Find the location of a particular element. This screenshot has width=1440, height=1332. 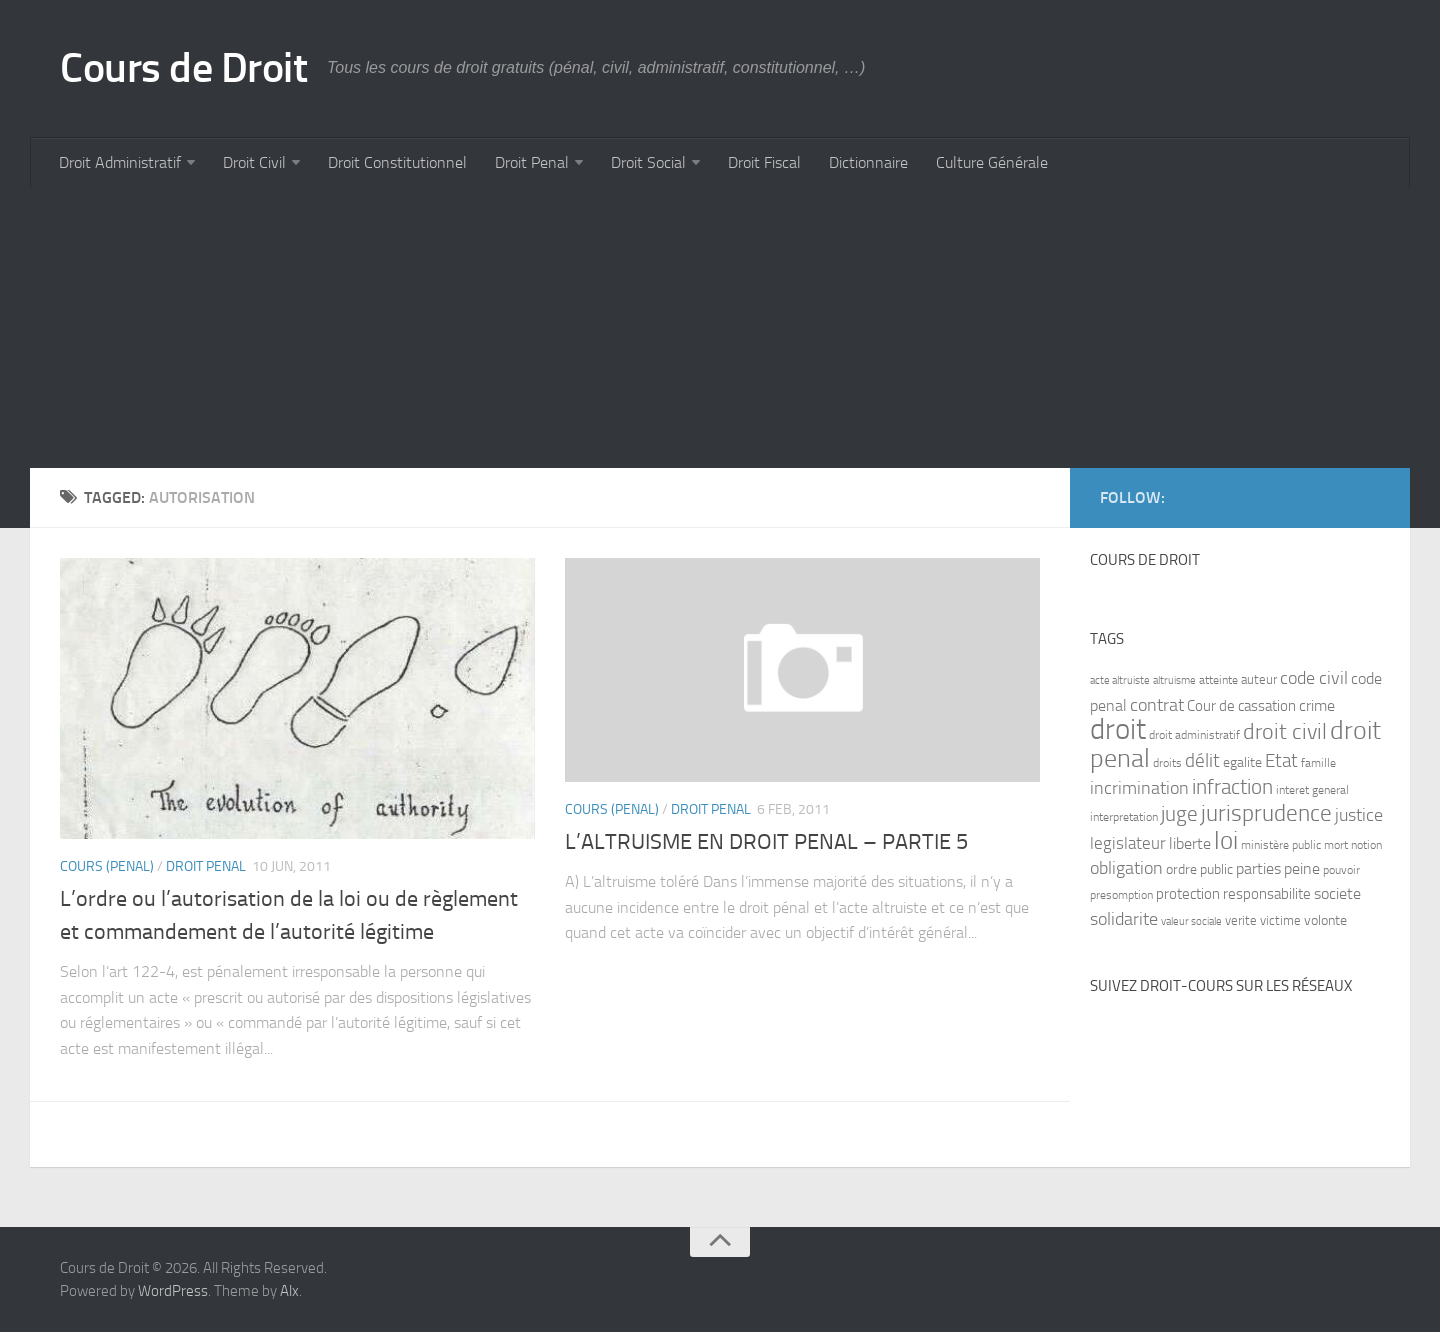

auteur [auteur (8 items)] is located at coordinates (1259, 679).